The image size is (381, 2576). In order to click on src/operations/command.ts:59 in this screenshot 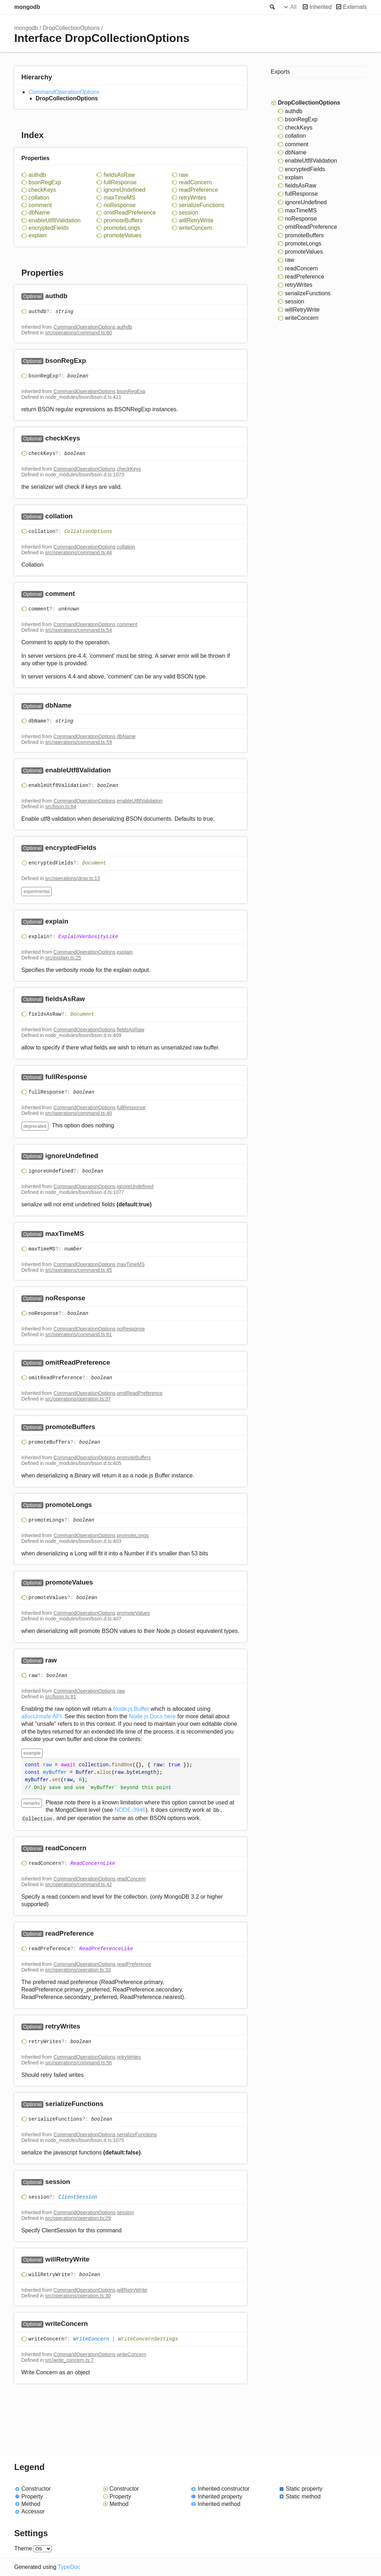, I will do `click(78, 742)`.